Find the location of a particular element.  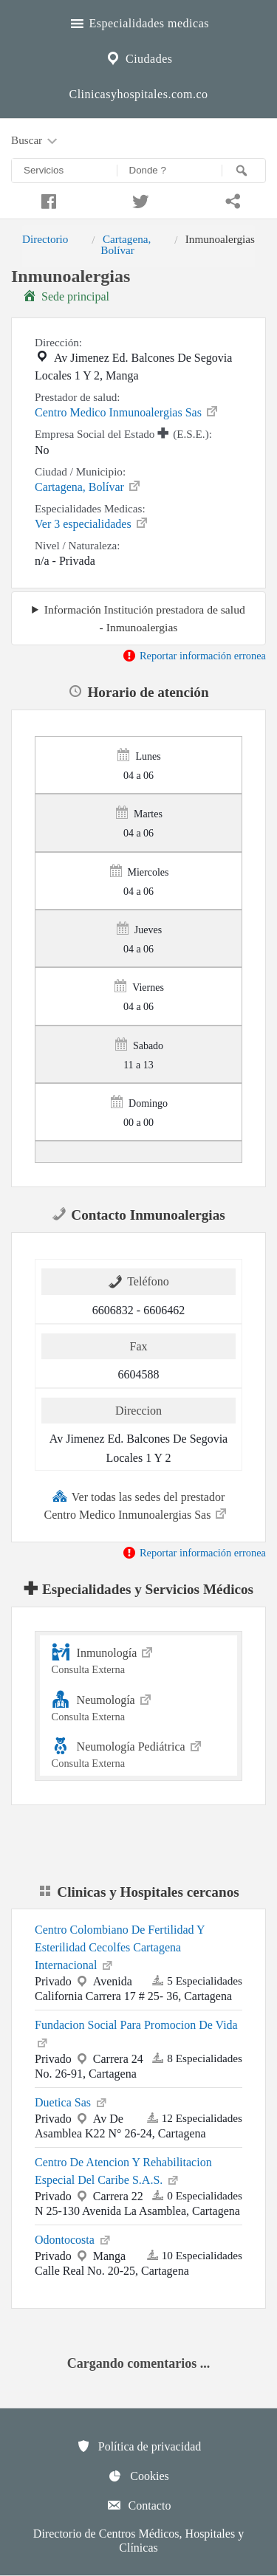

[Compartir en twitter] is located at coordinates (138, 199).